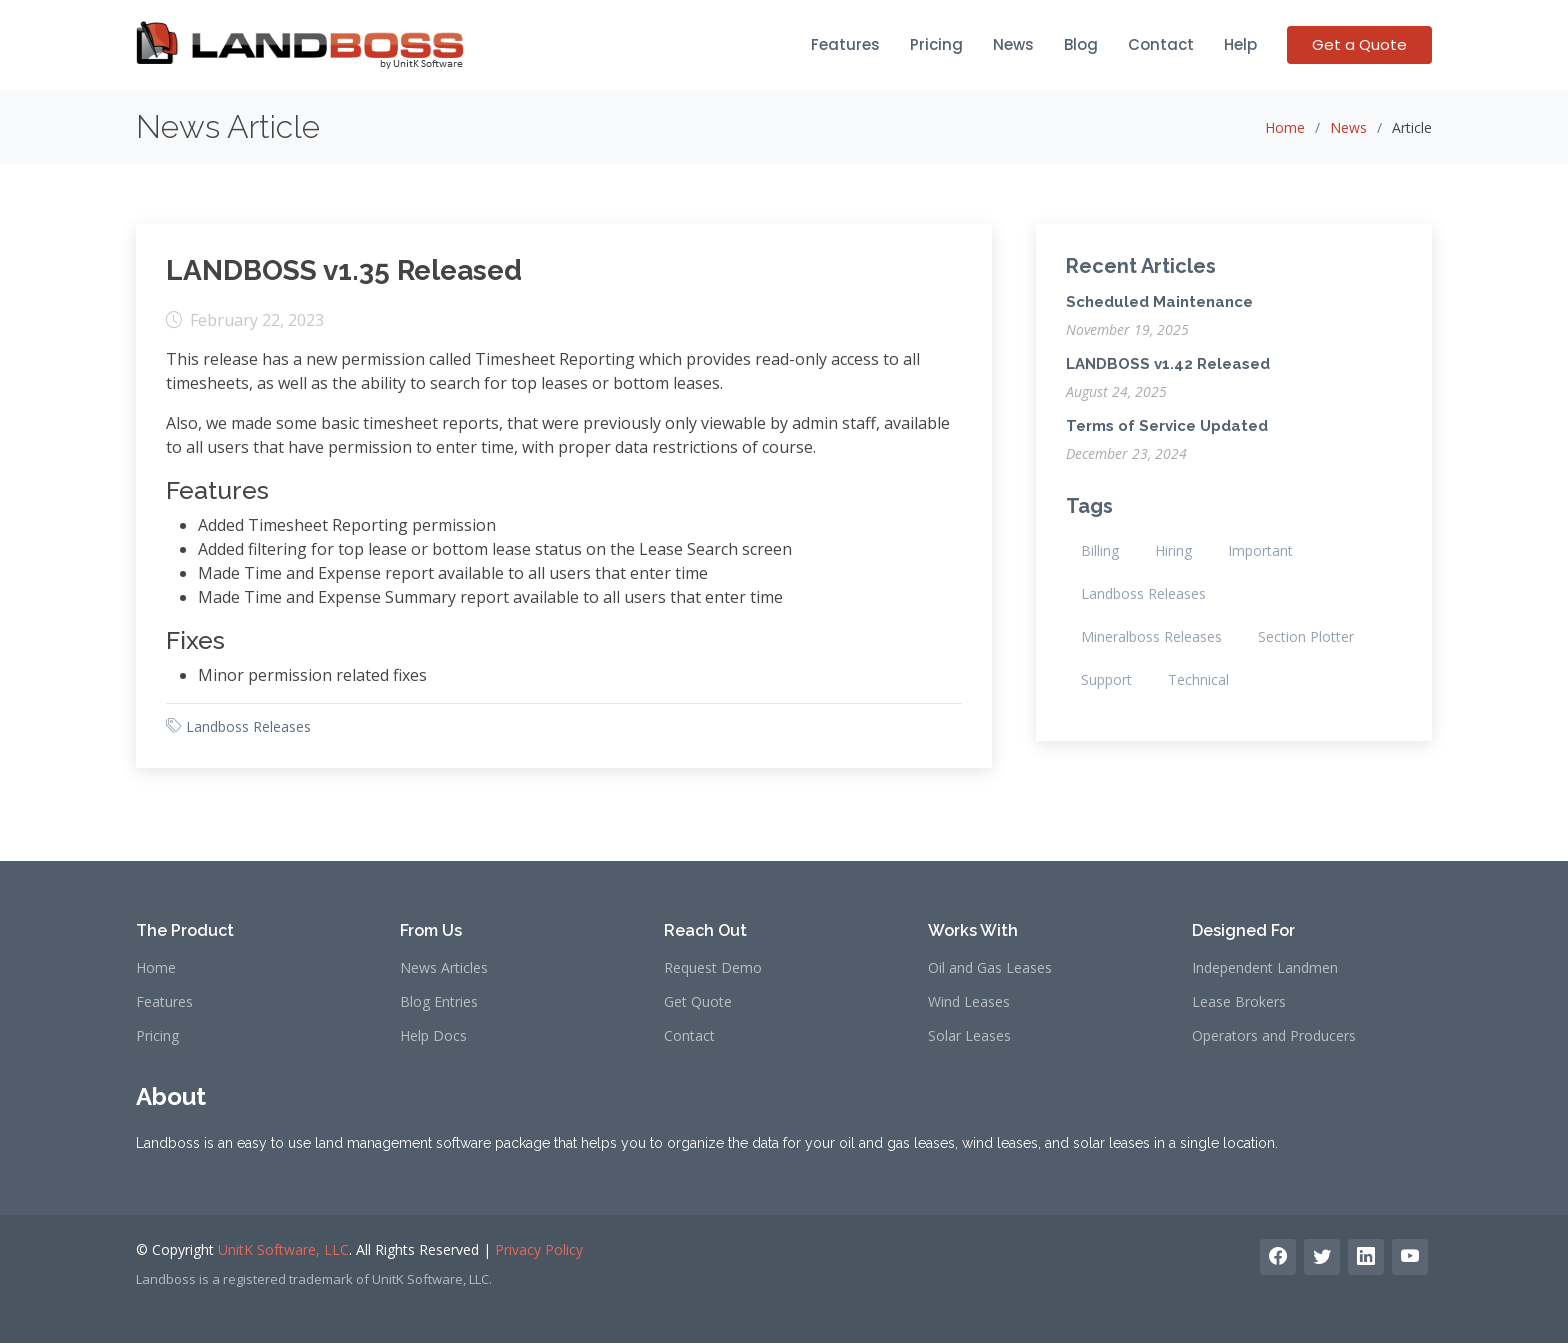 The image size is (1568, 1343). I want to click on Get a Quote, so click(1359, 44).